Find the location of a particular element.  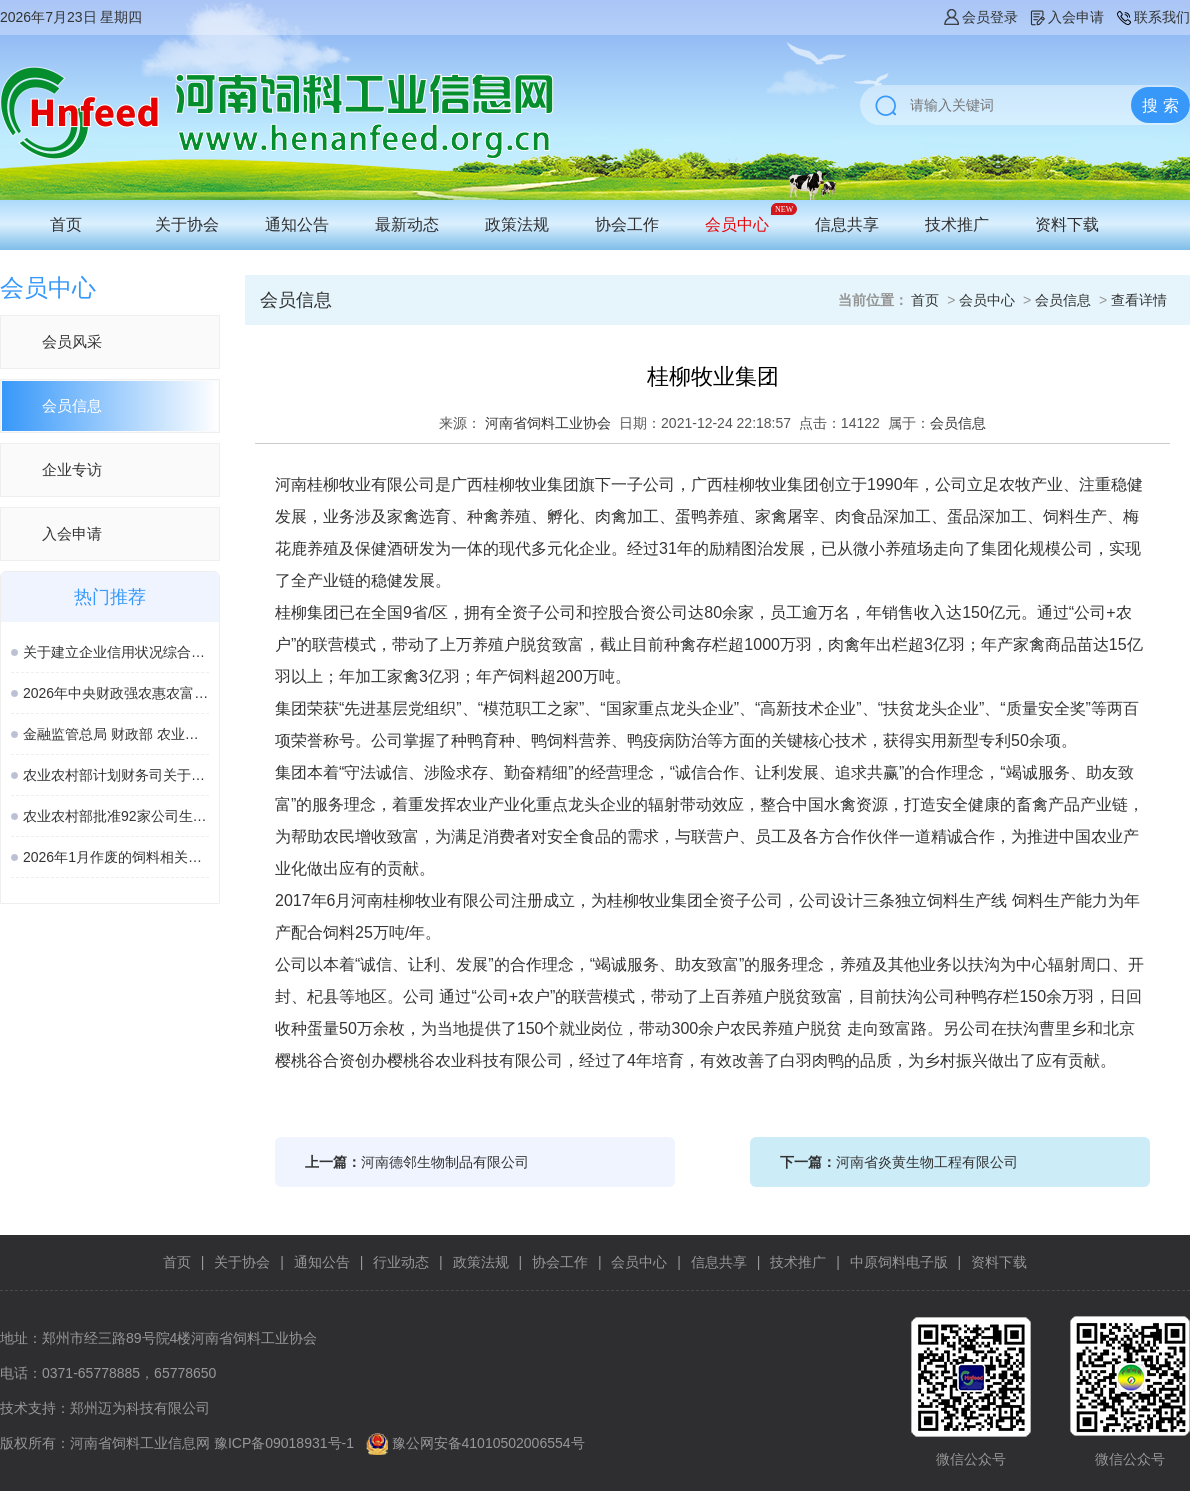

资料下载 is located at coordinates (1067, 224).